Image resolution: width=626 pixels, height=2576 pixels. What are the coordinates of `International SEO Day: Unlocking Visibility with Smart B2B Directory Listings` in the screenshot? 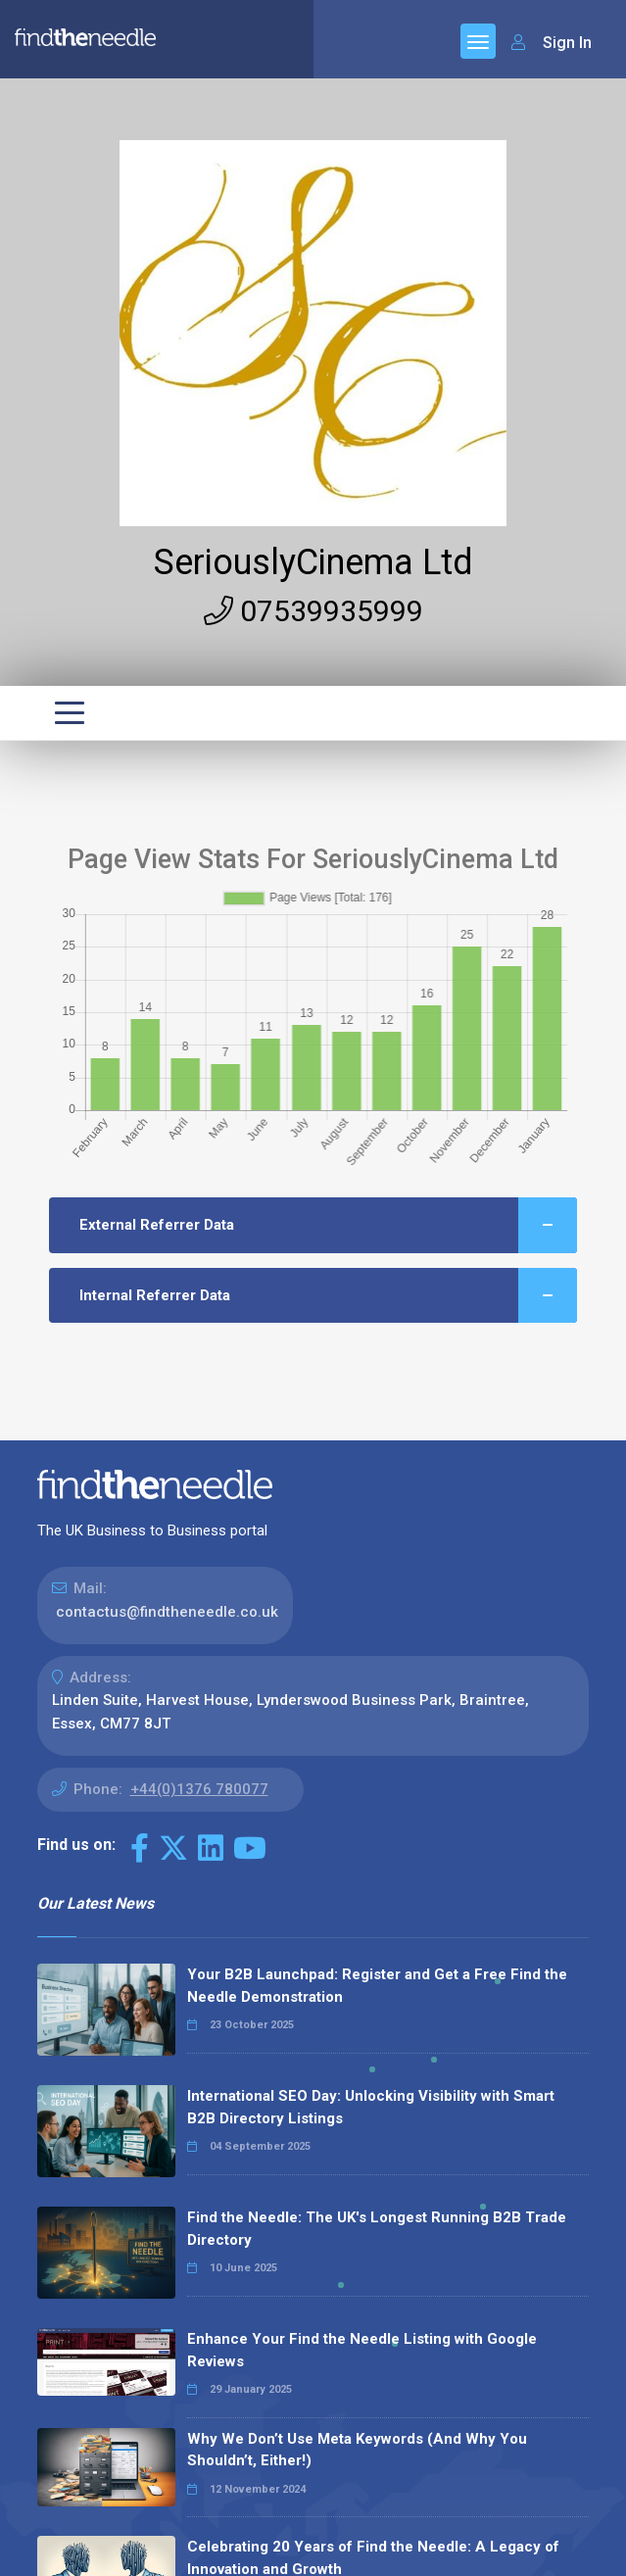 It's located at (370, 2107).